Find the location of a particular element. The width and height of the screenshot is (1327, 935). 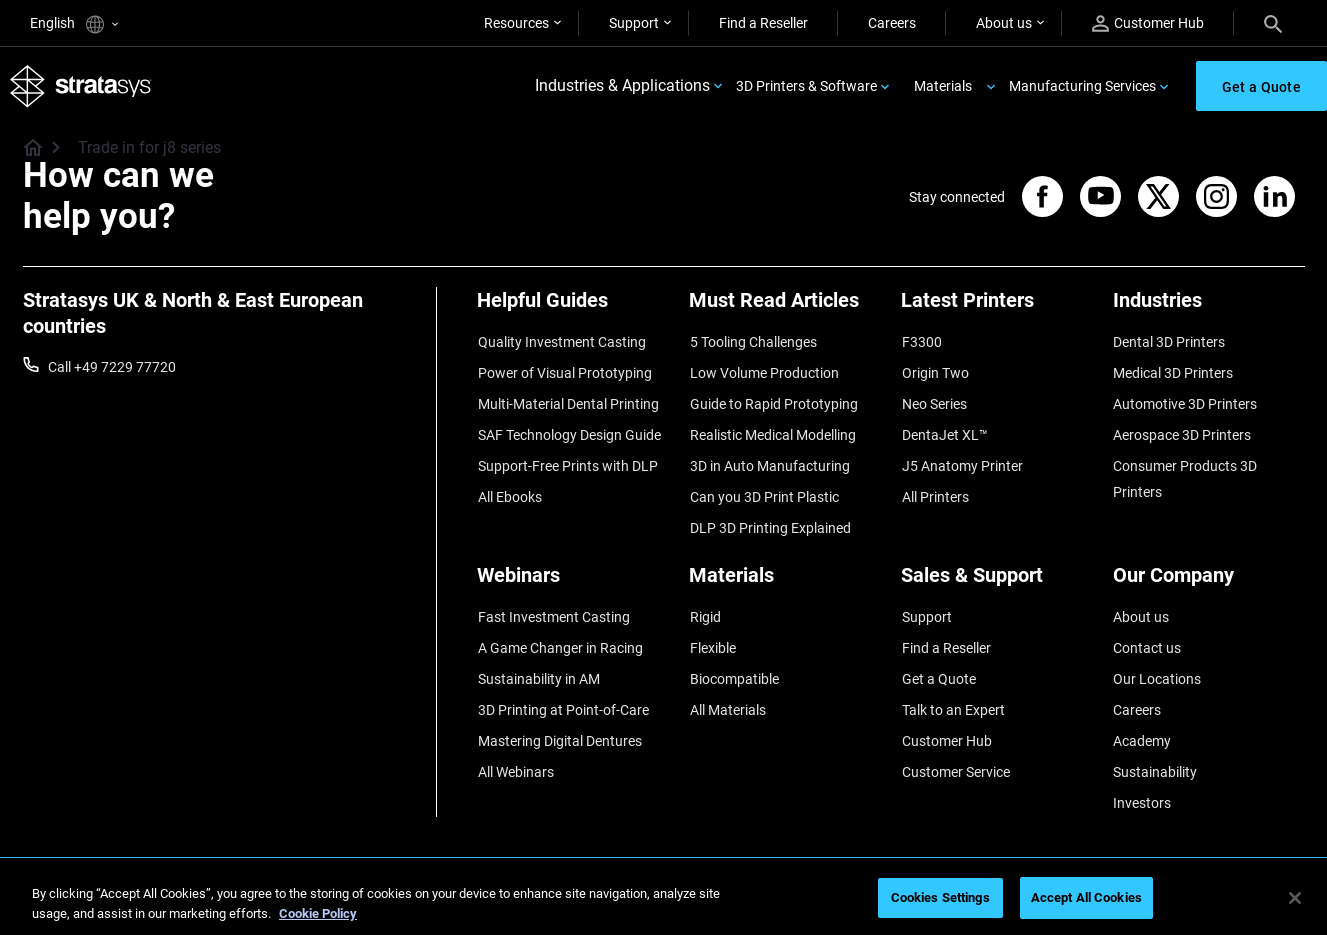

All Materials is located at coordinates (727, 693).